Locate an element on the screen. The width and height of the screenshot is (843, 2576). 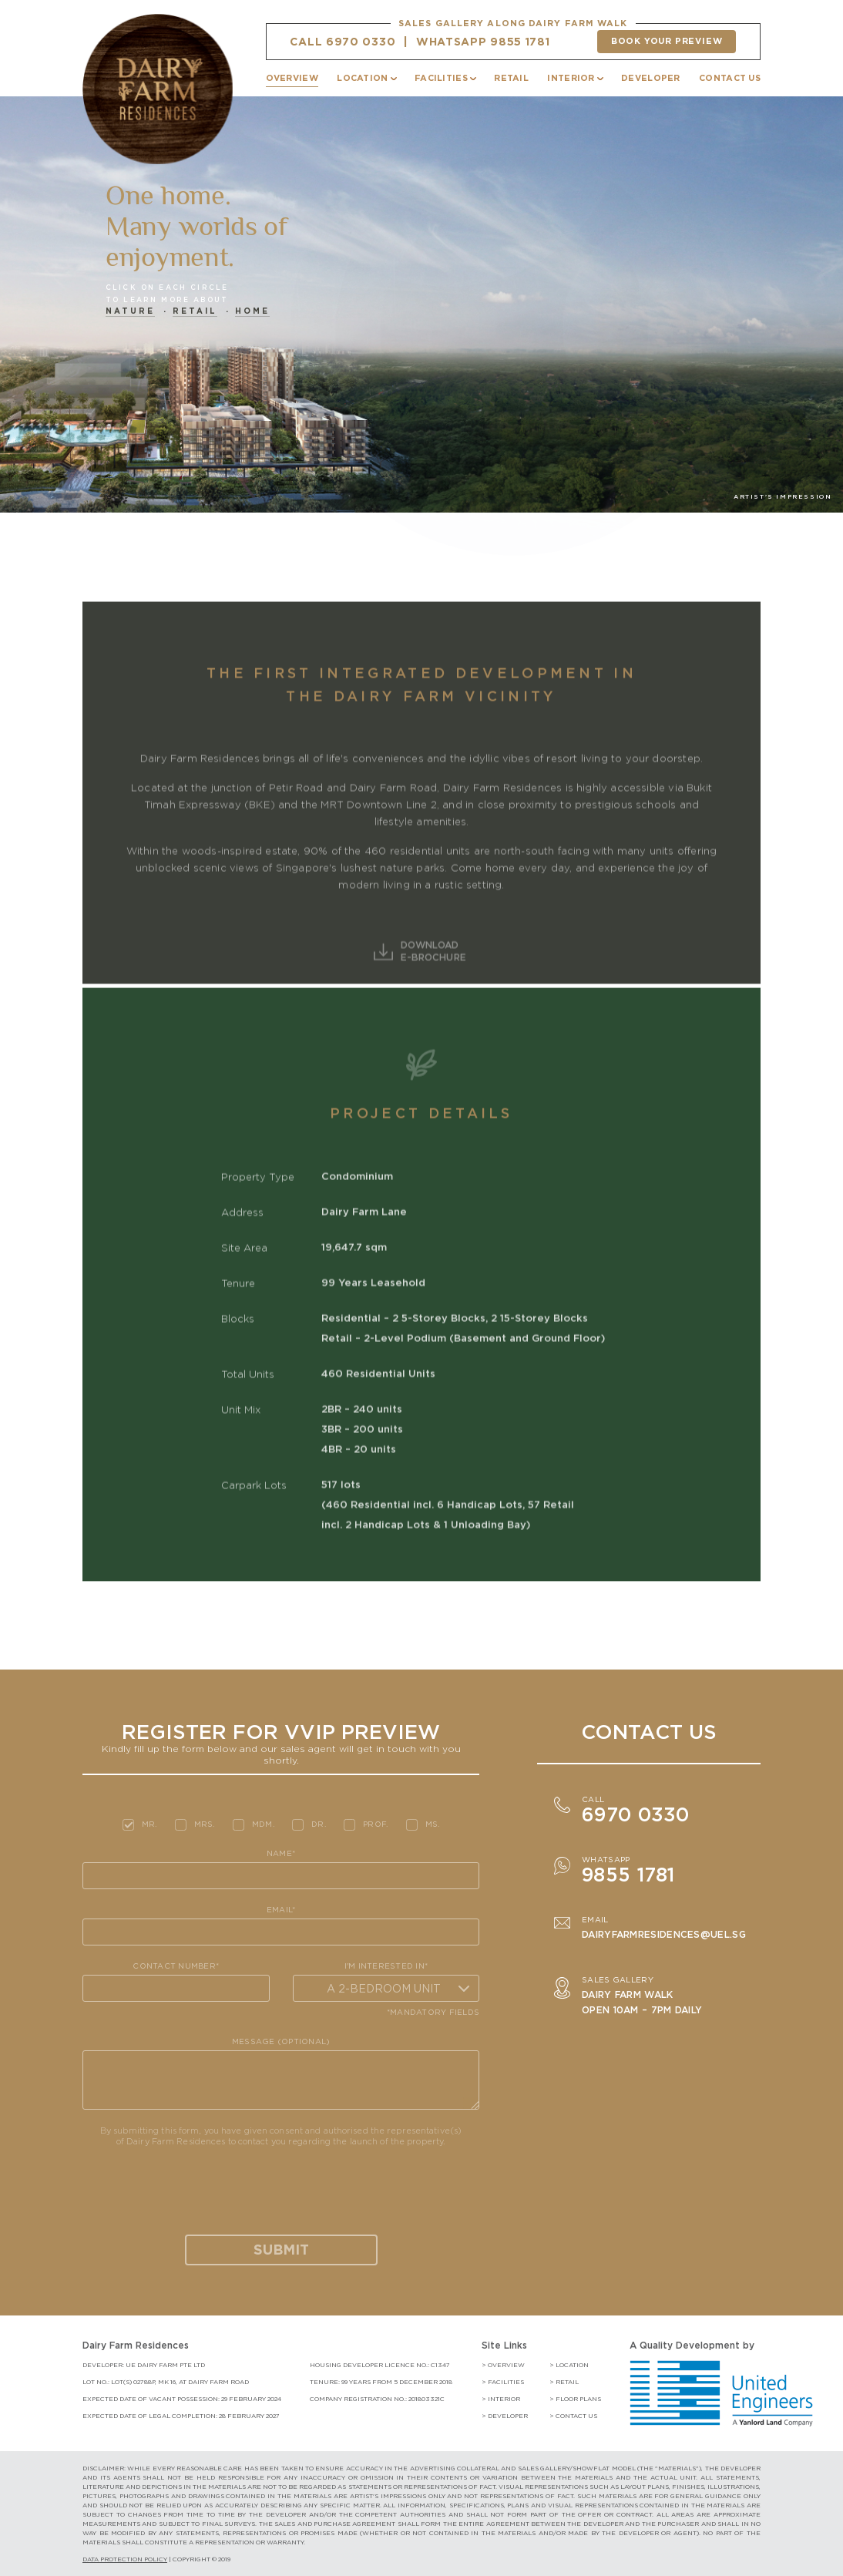
> floor plans is located at coordinates (575, 2399).